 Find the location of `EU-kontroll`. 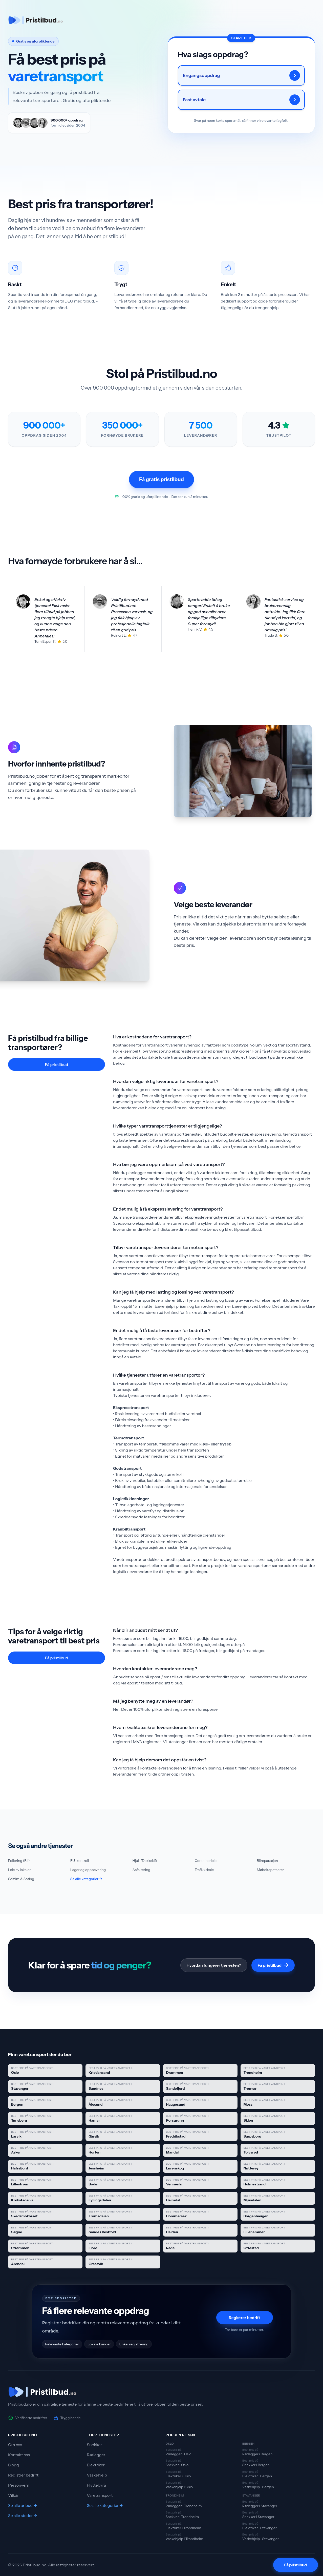

EU-kontroll is located at coordinates (79, 1860).